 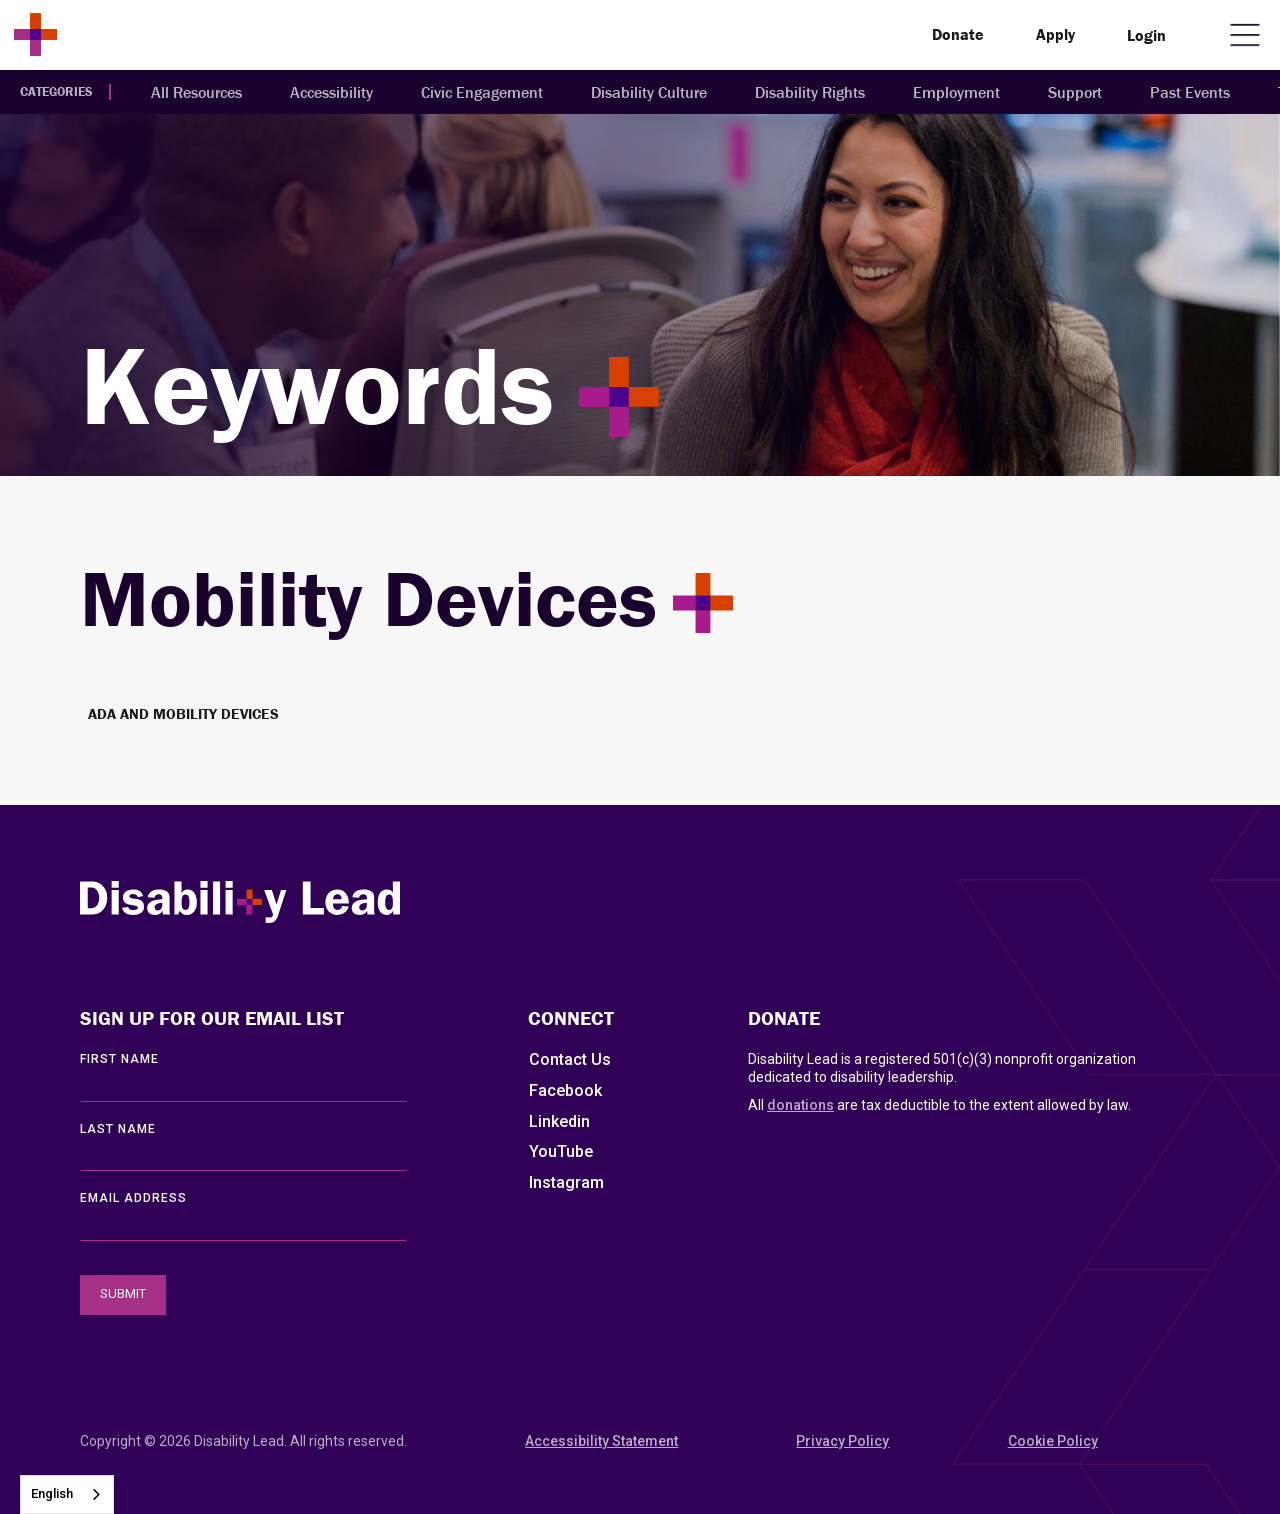 I want to click on First Name, so click(x=119, y=1059).